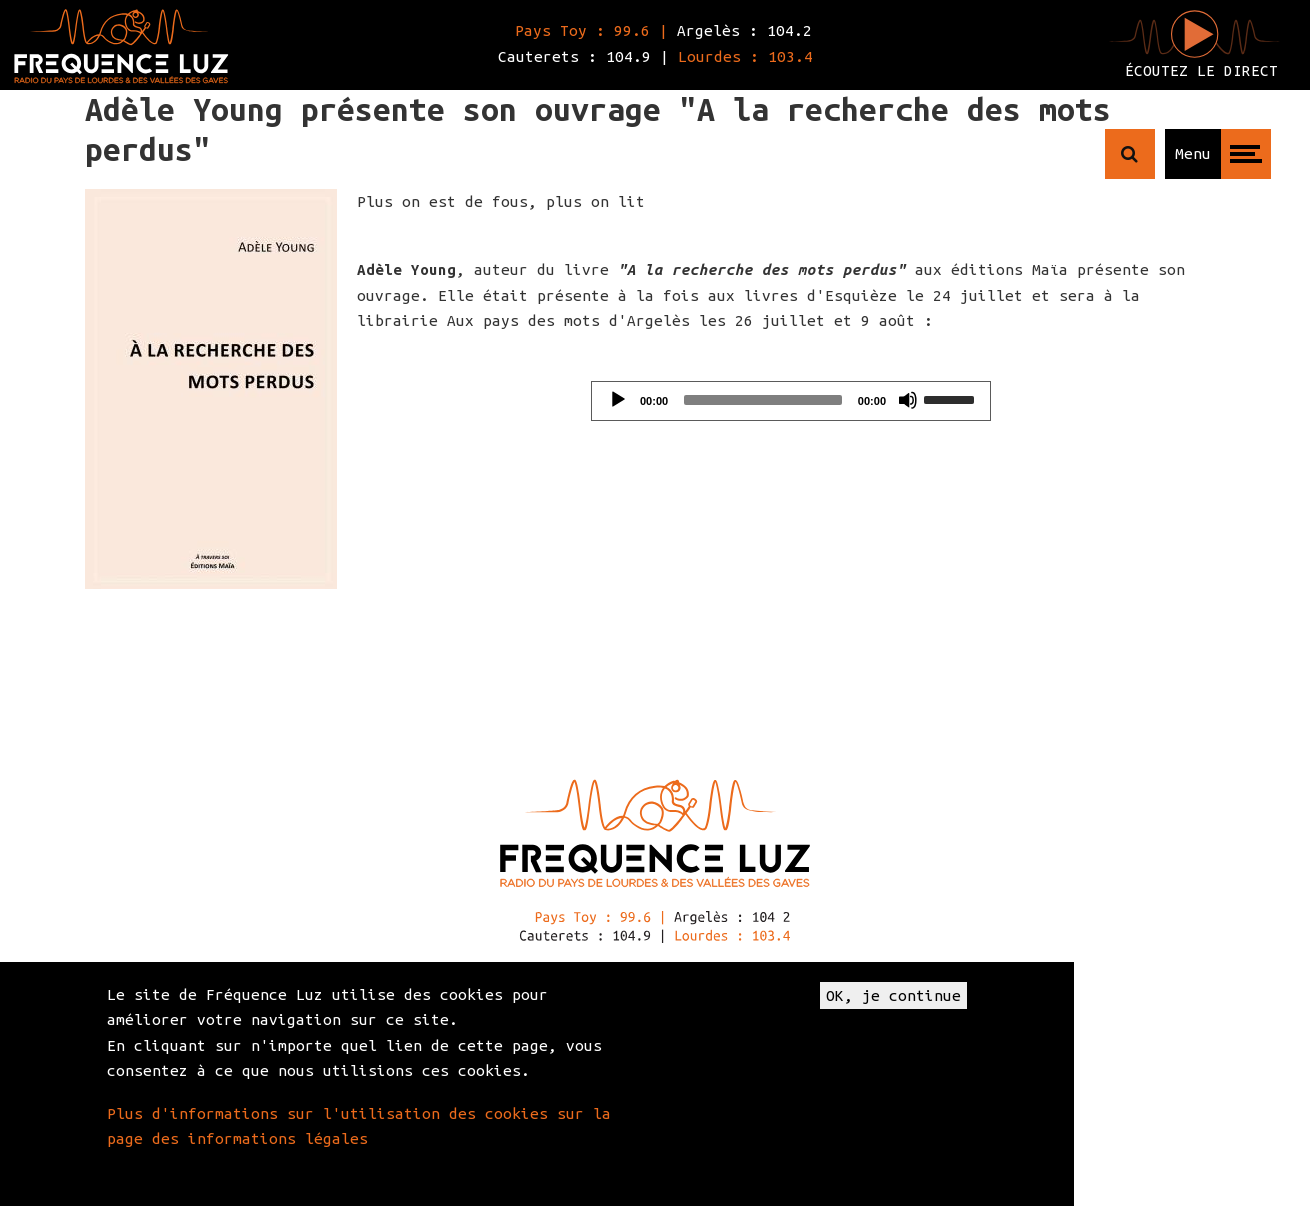  Describe the element at coordinates (908, 400) in the screenshot. I see `[Mute]` at that location.